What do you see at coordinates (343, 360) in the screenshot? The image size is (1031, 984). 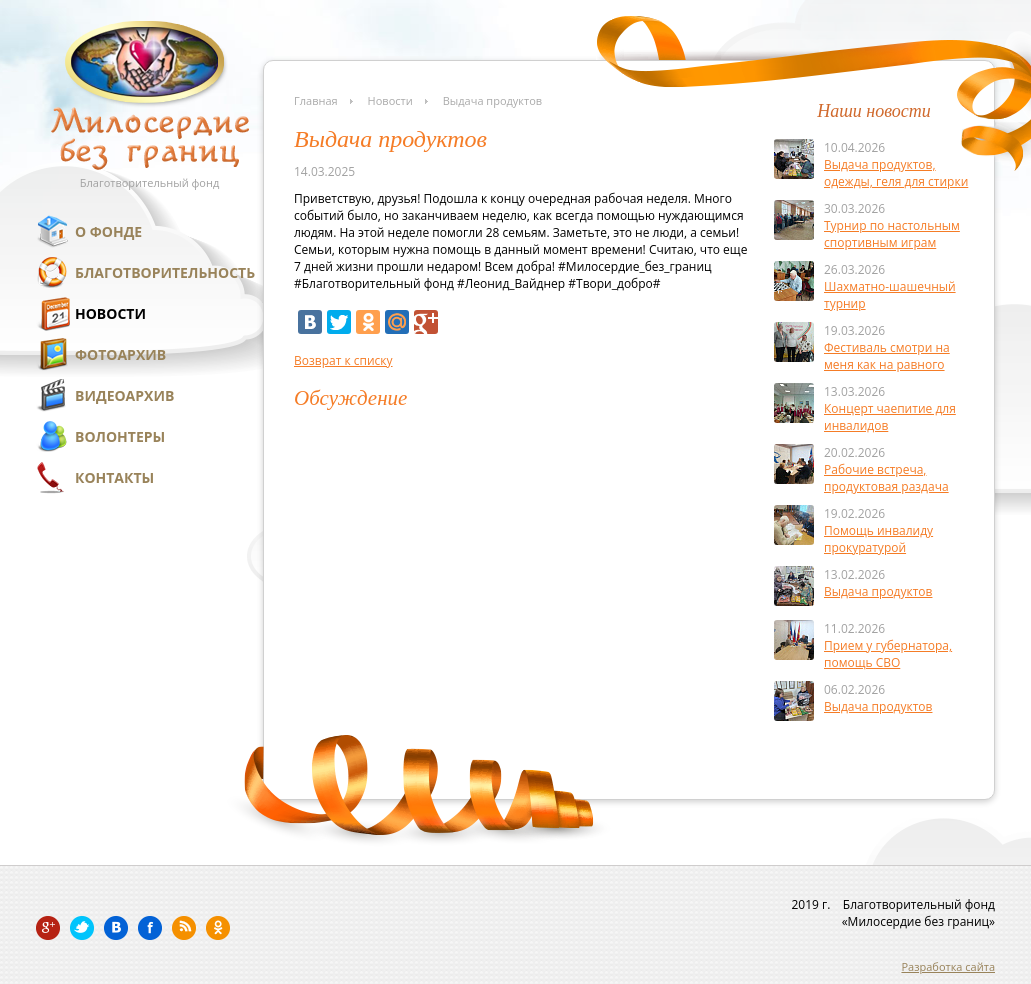 I see `Возврат к списку` at bounding box center [343, 360].